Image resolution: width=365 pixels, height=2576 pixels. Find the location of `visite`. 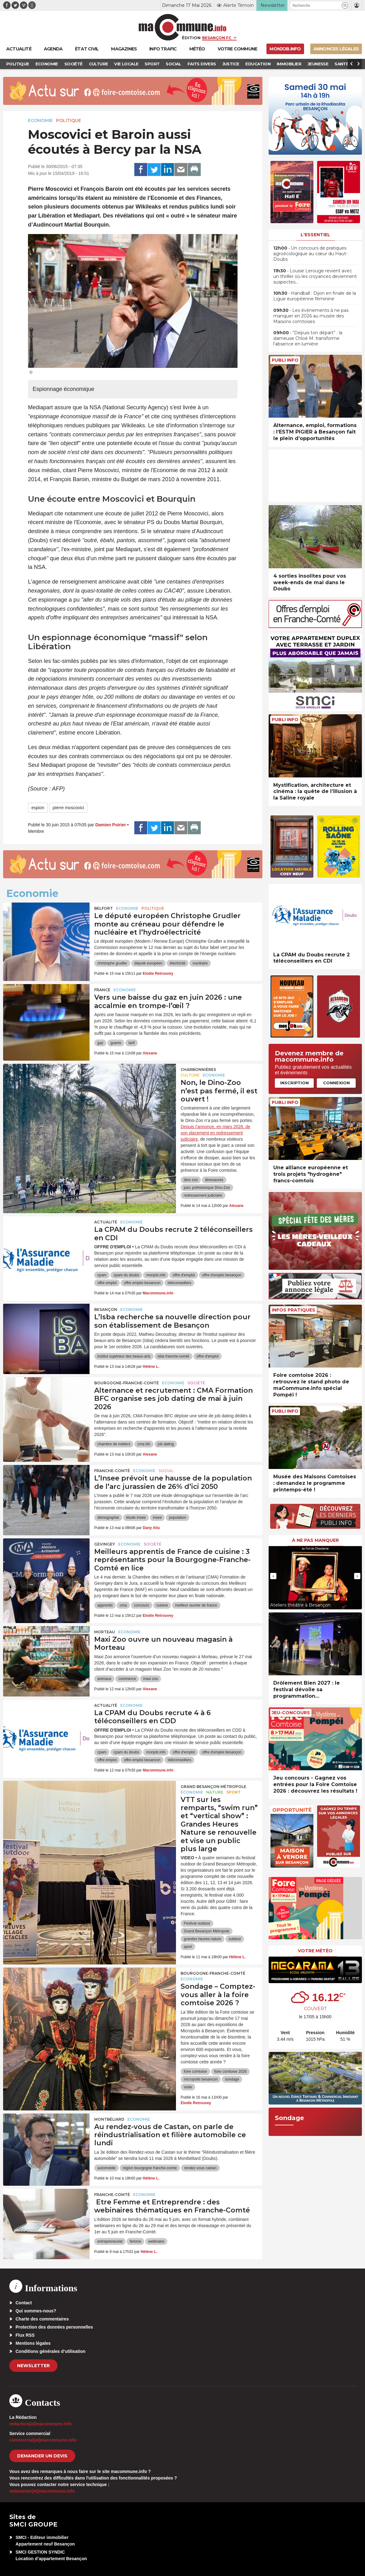

visite is located at coordinates (188, 2087).